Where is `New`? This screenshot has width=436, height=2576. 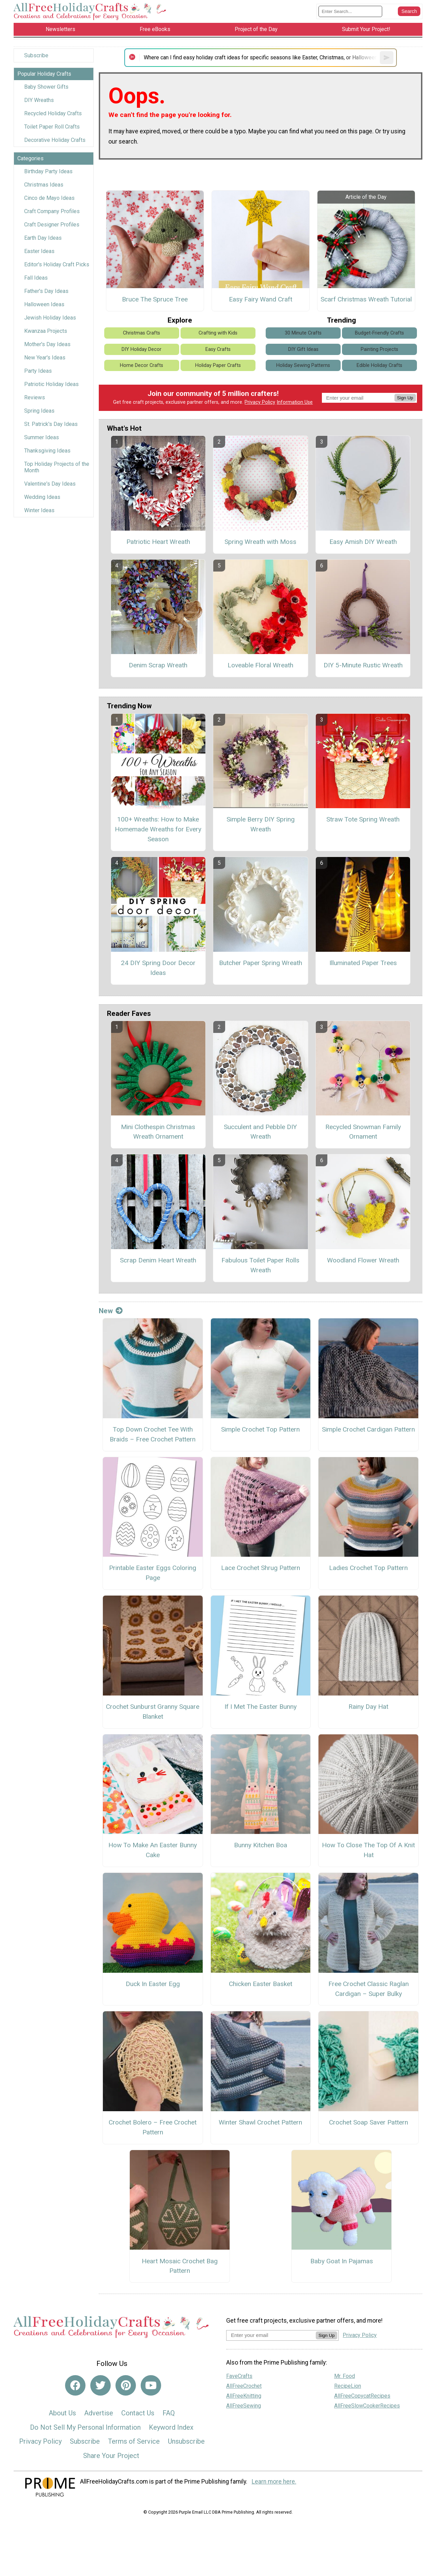
New is located at coordinates (111, 1311).